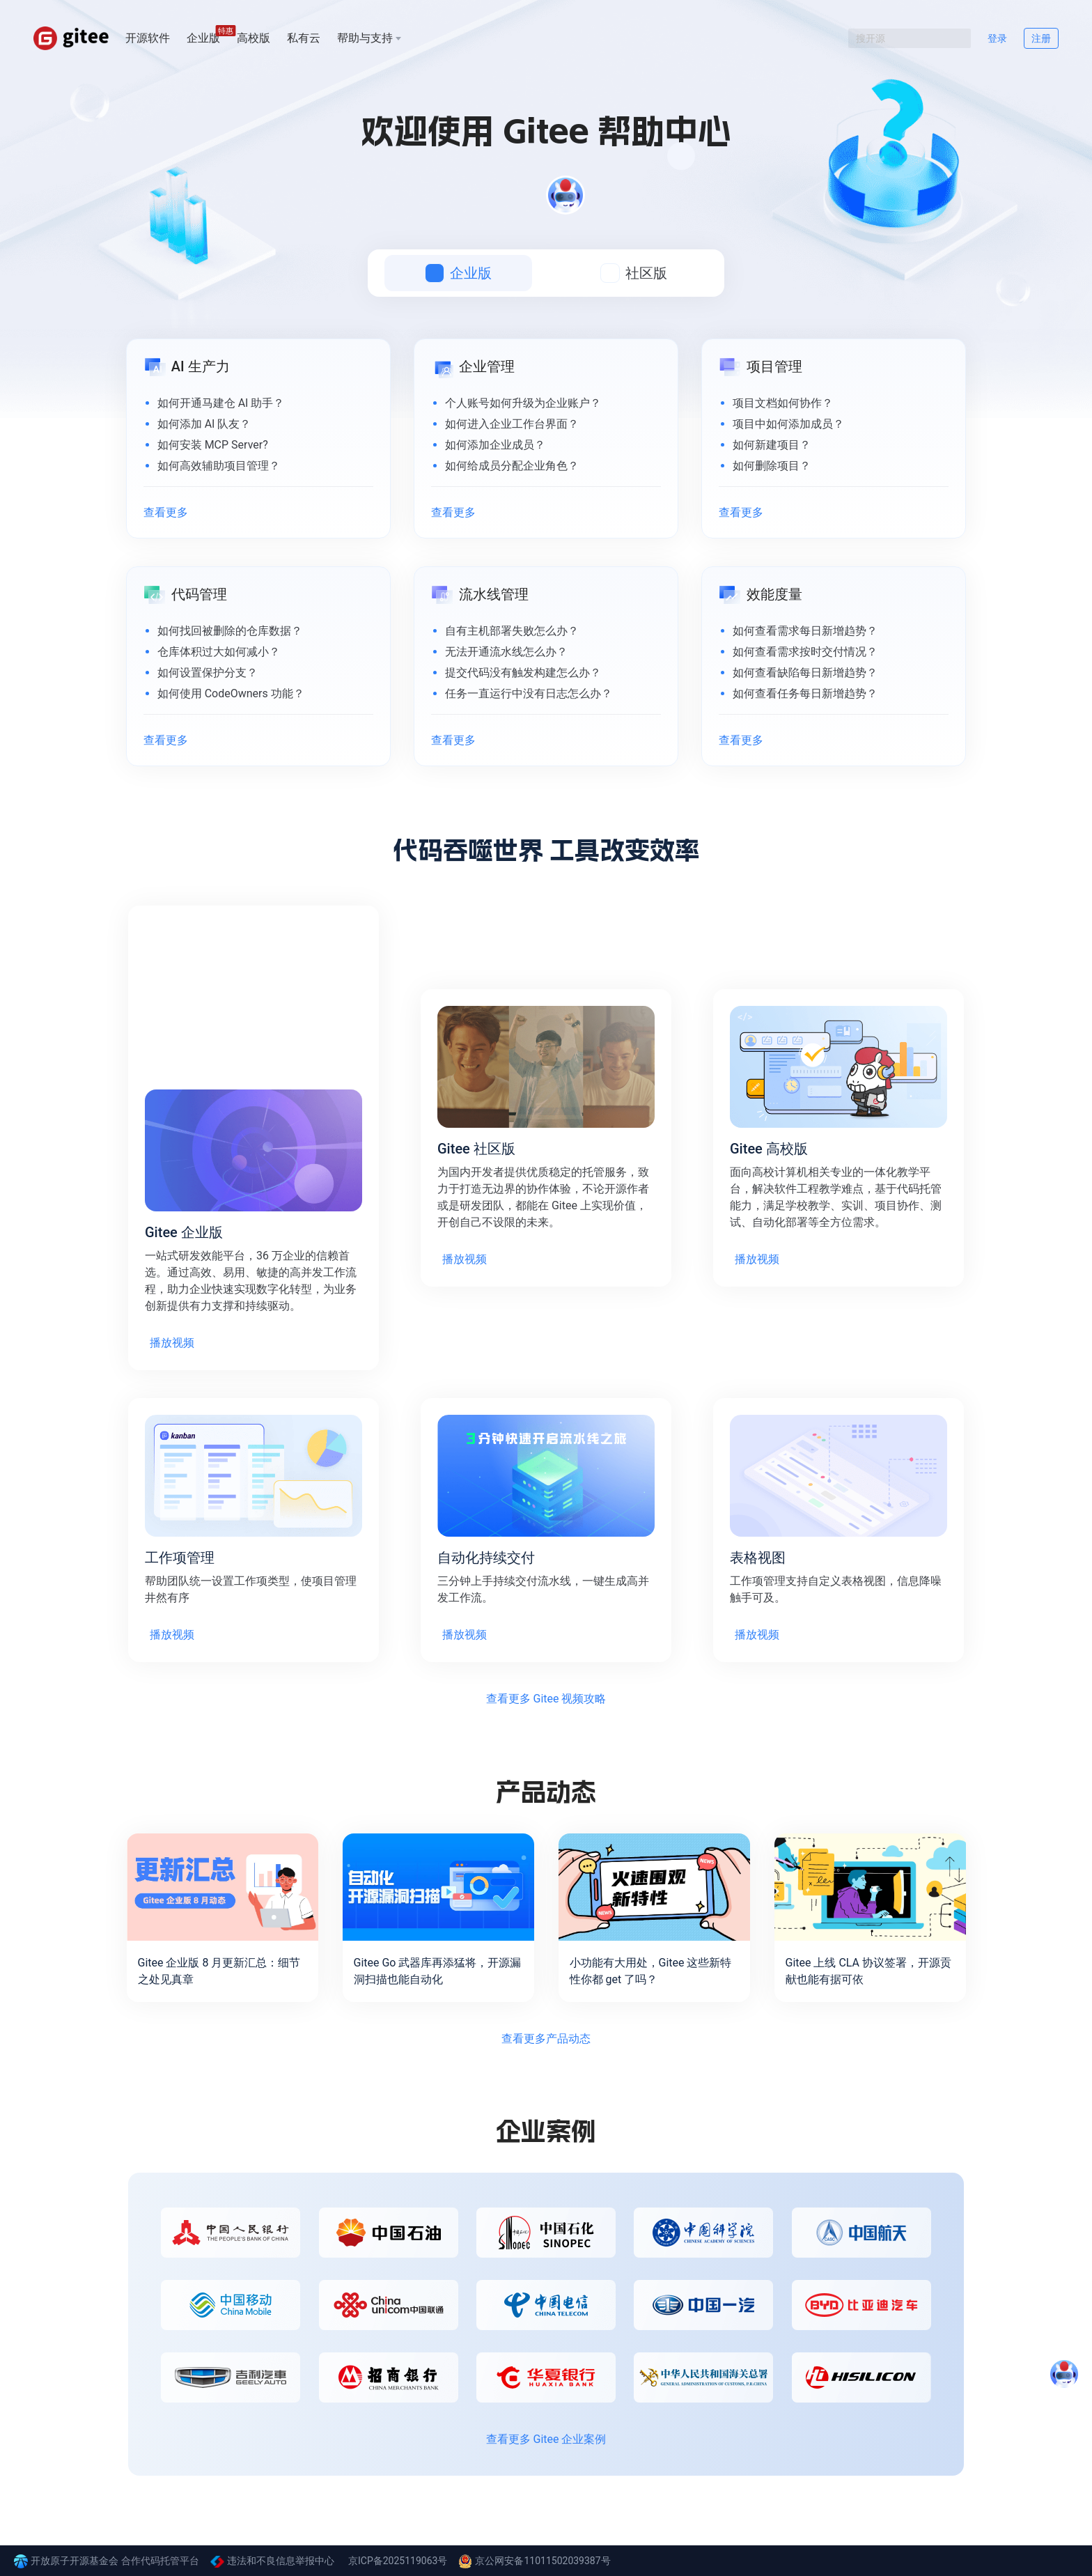 The width and height of the screenshot is (1092, 2576). I want to click on 如何查看需求每日新增趋势？, so click(805, 630).